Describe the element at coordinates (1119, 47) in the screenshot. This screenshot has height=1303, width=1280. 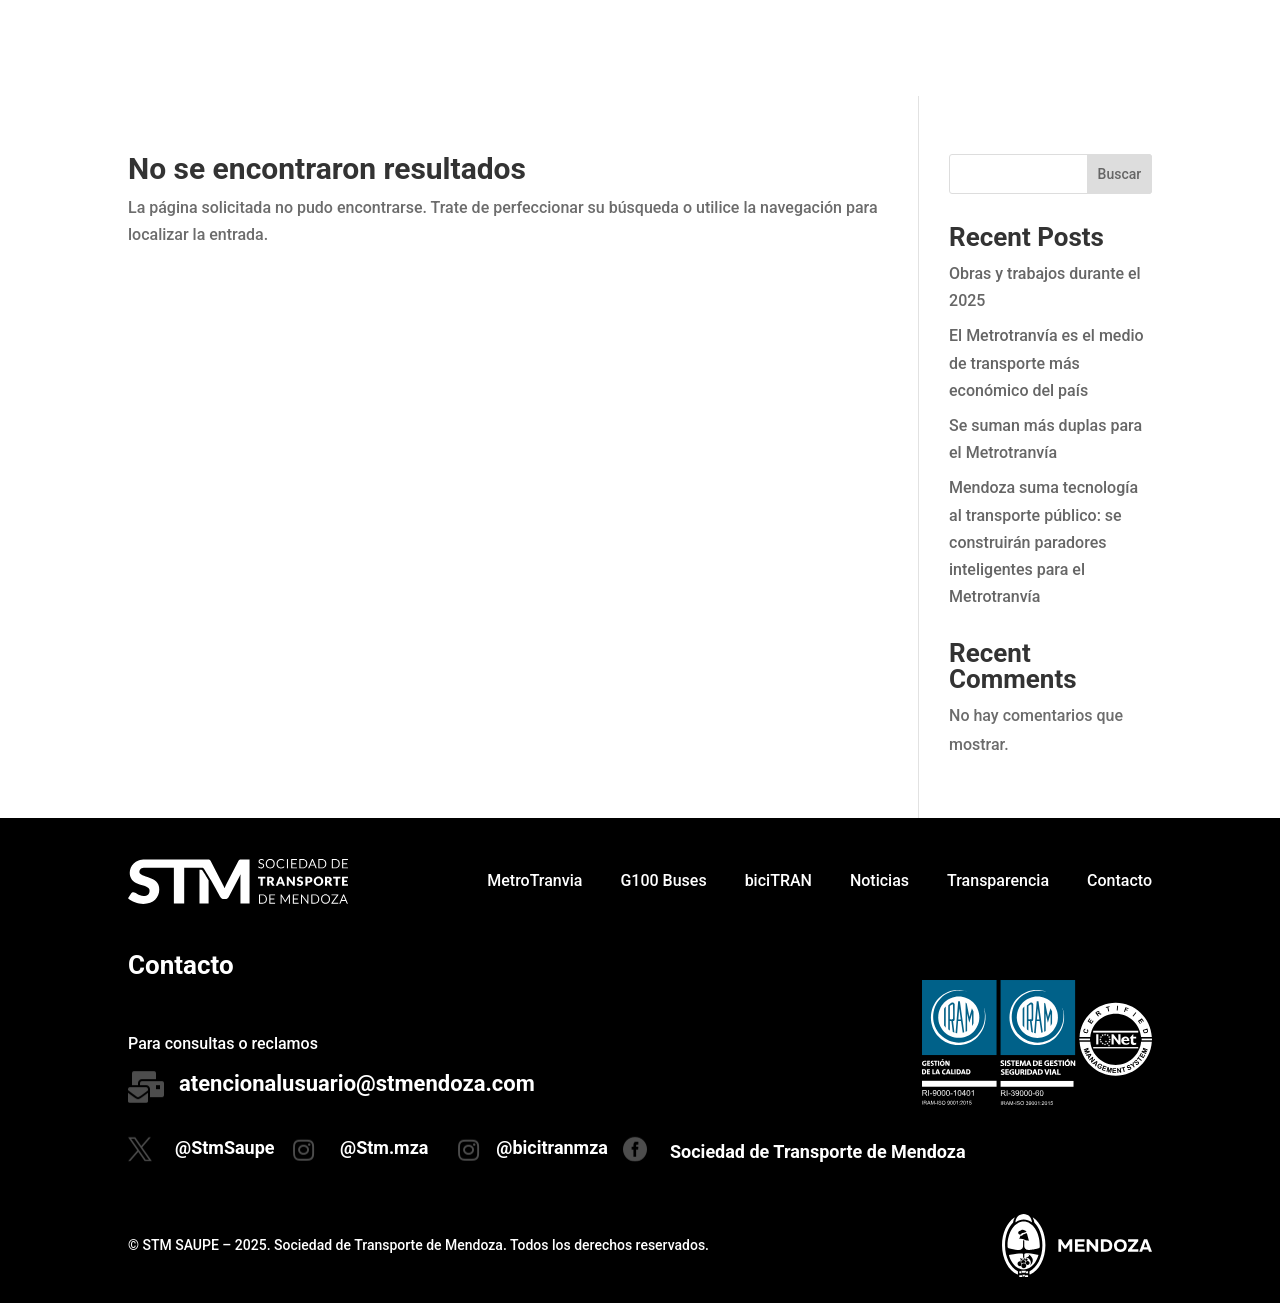
I see `Contacto` at that location.